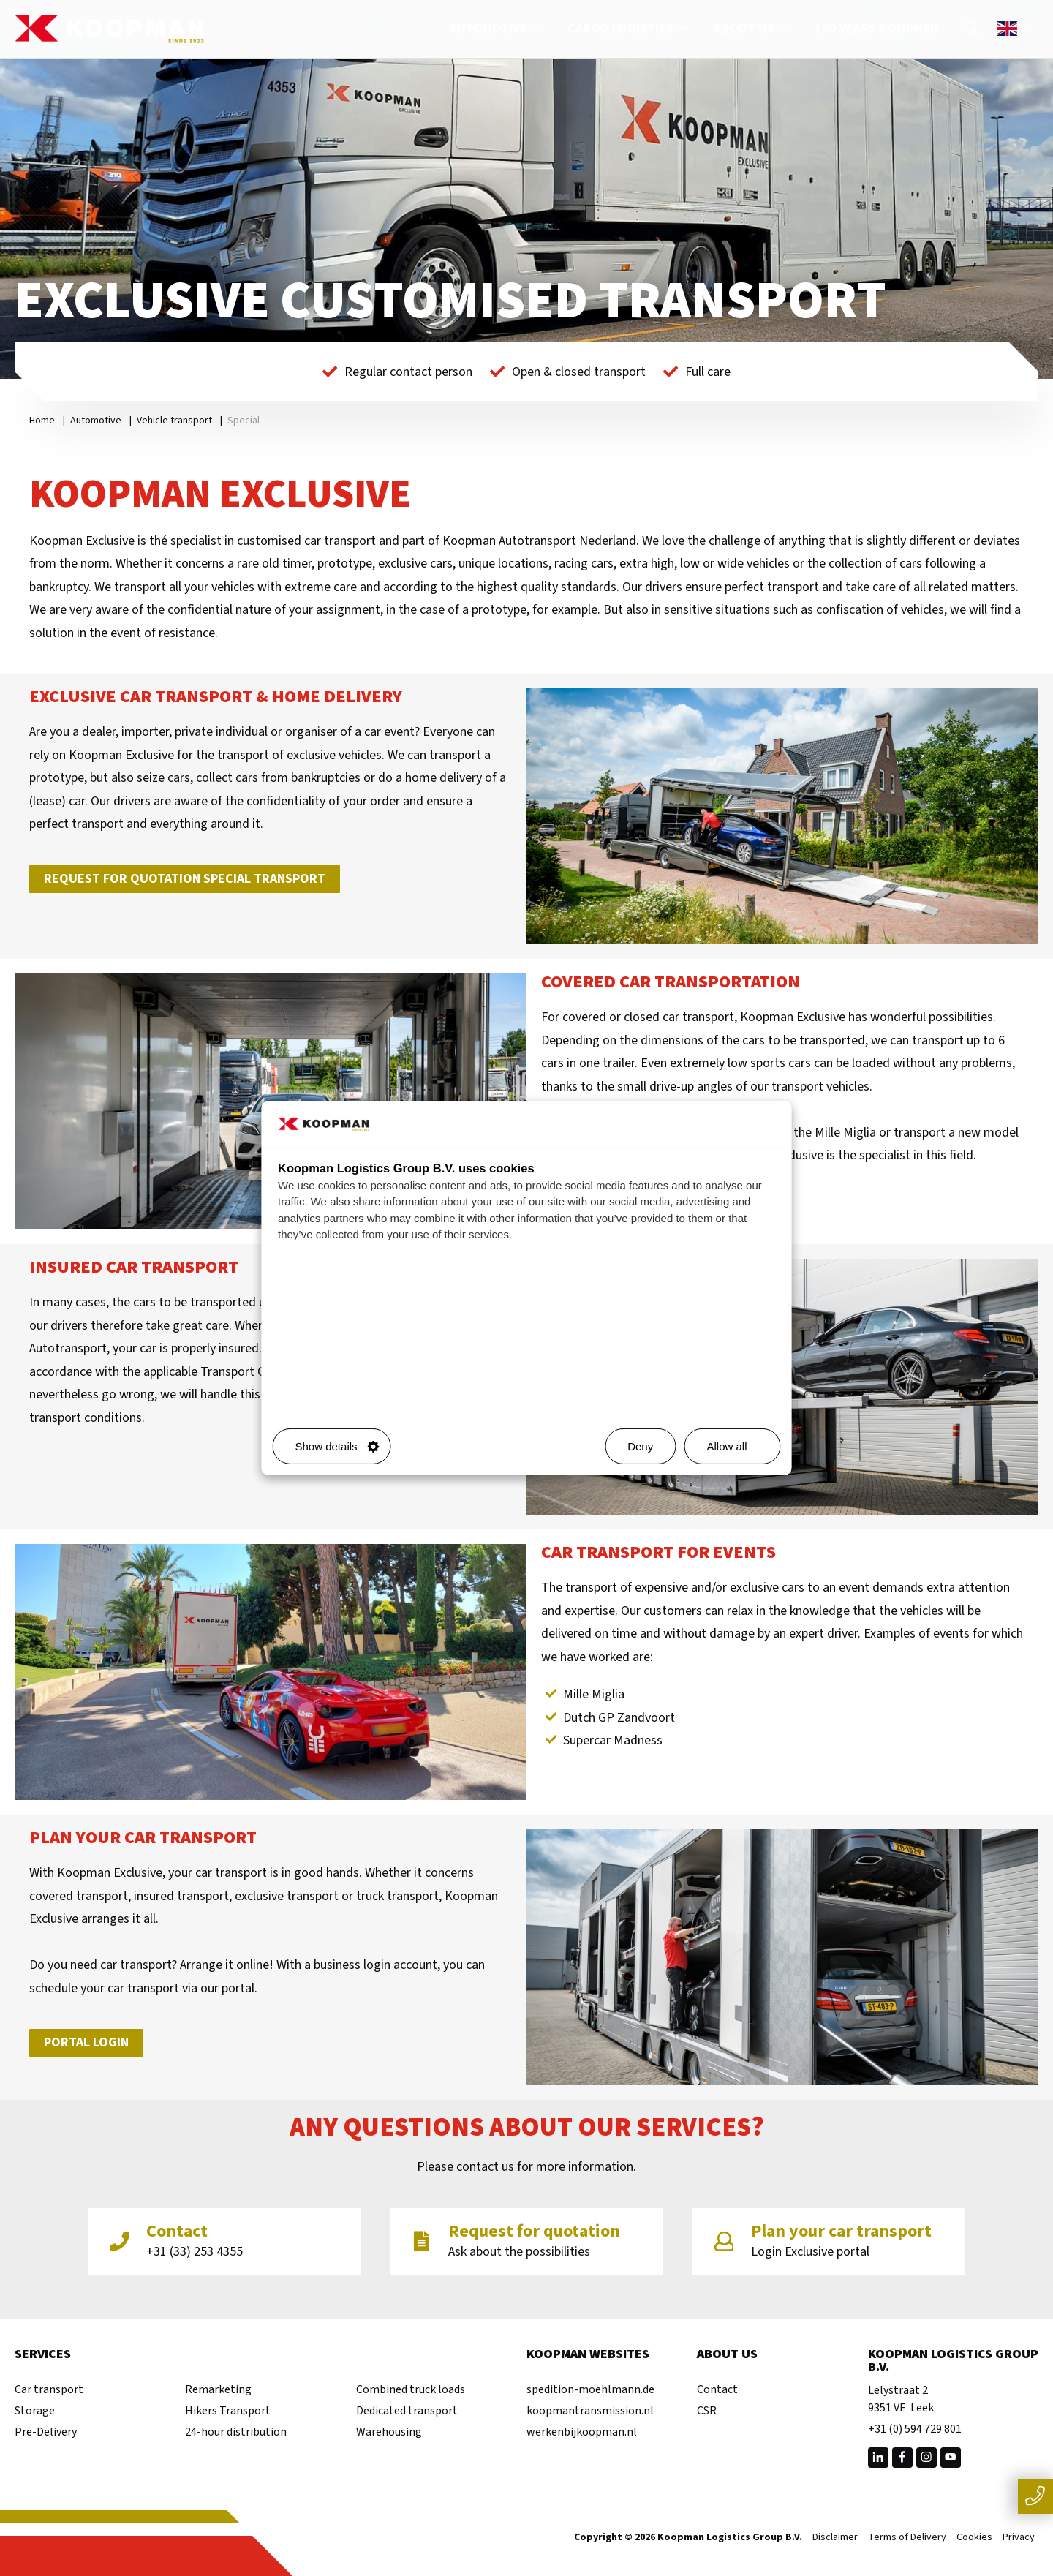 This screenshot has width=1053, height=2576. I want to click on Privacy, so click(1019, 2538).